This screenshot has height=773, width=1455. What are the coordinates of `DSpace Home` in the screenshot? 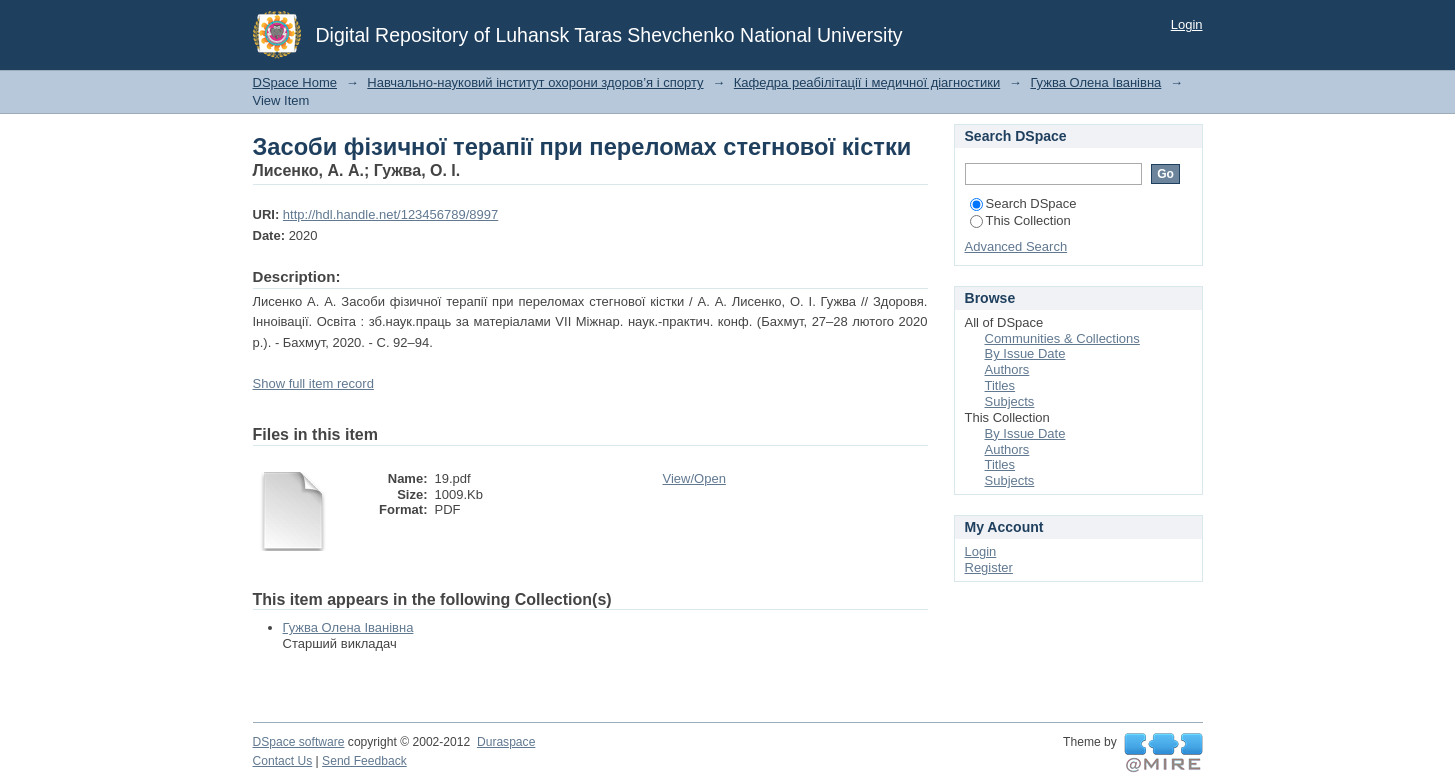 It's located at (295, 82).